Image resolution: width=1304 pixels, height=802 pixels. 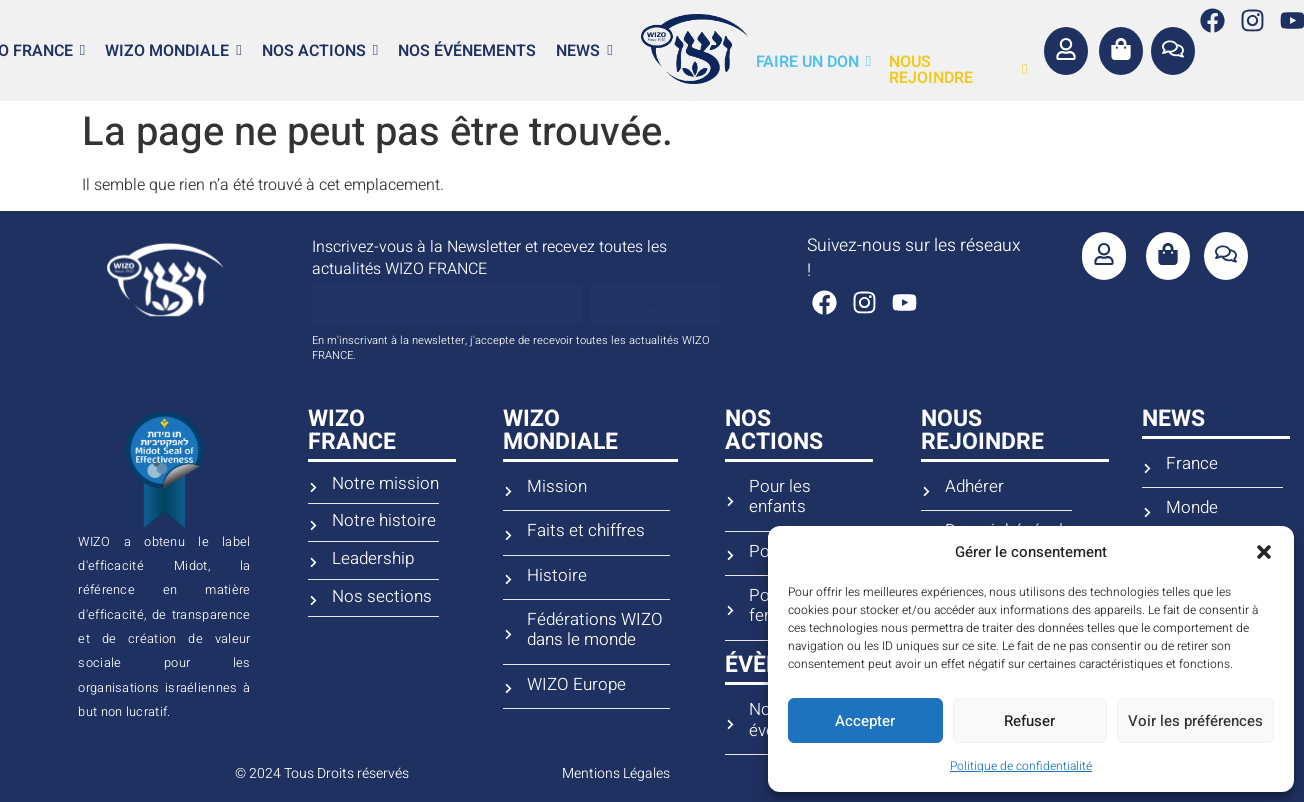 What do you see at coordinates (974, 487) in the screenshot?
I see `Adhérer` at bounding box center [974, 487].